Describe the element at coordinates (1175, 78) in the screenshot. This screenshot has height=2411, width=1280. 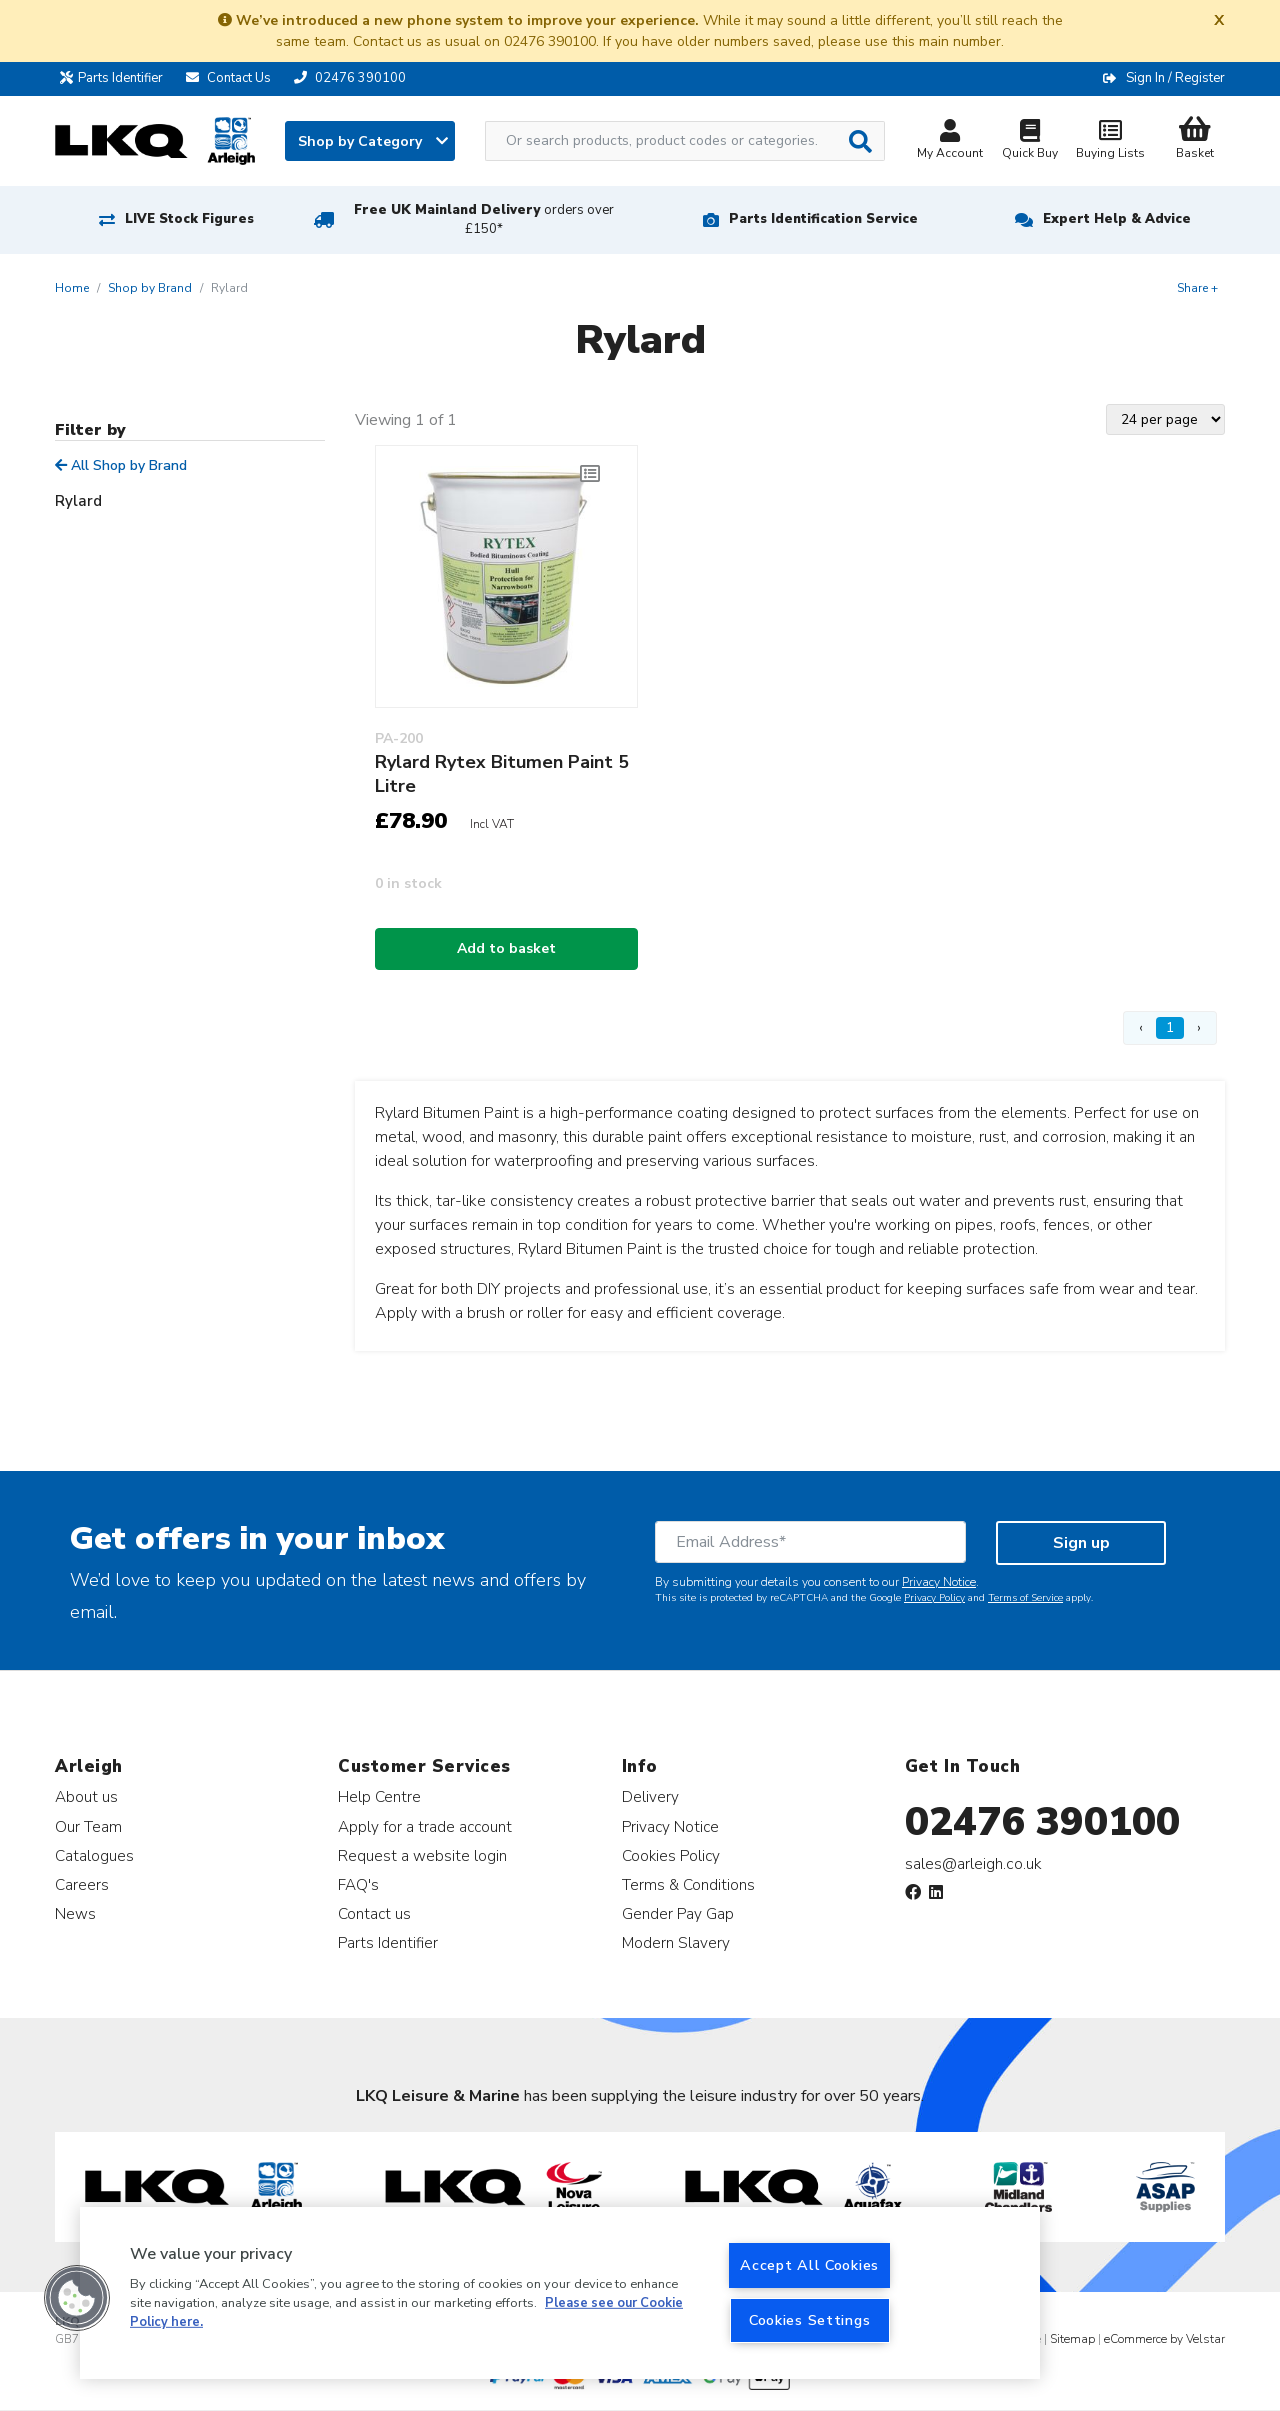
I see `Sign In / Register` at that location.